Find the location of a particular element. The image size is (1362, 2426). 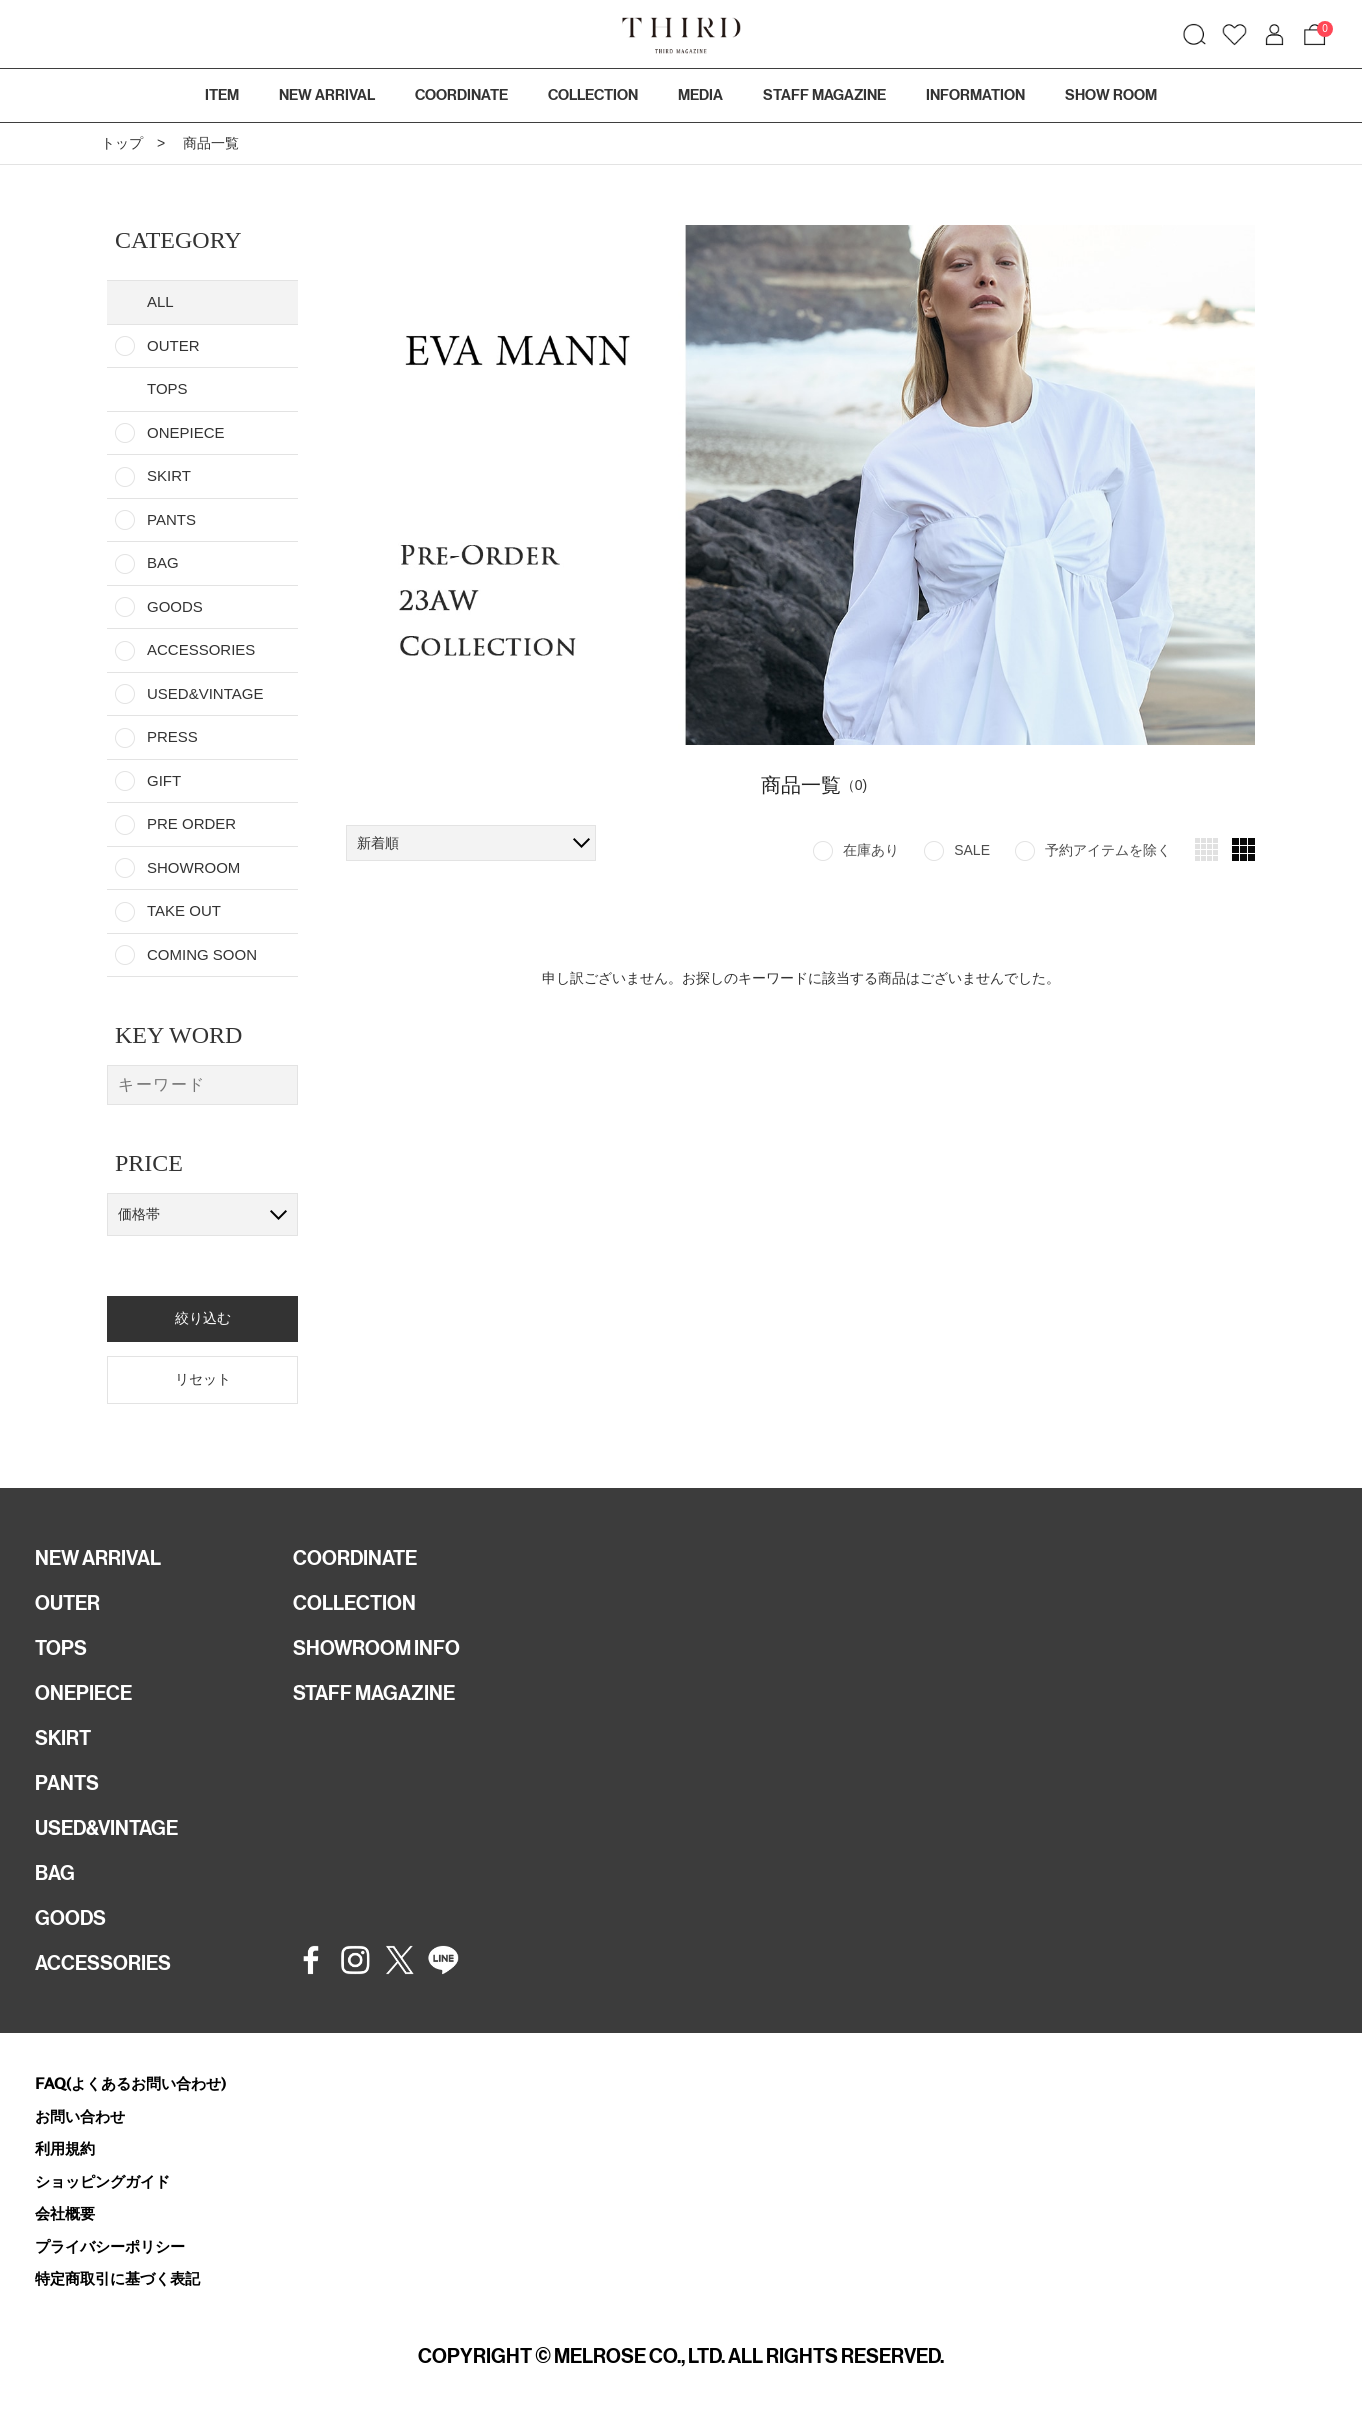

PRESS is located at coordinates (172, 736).